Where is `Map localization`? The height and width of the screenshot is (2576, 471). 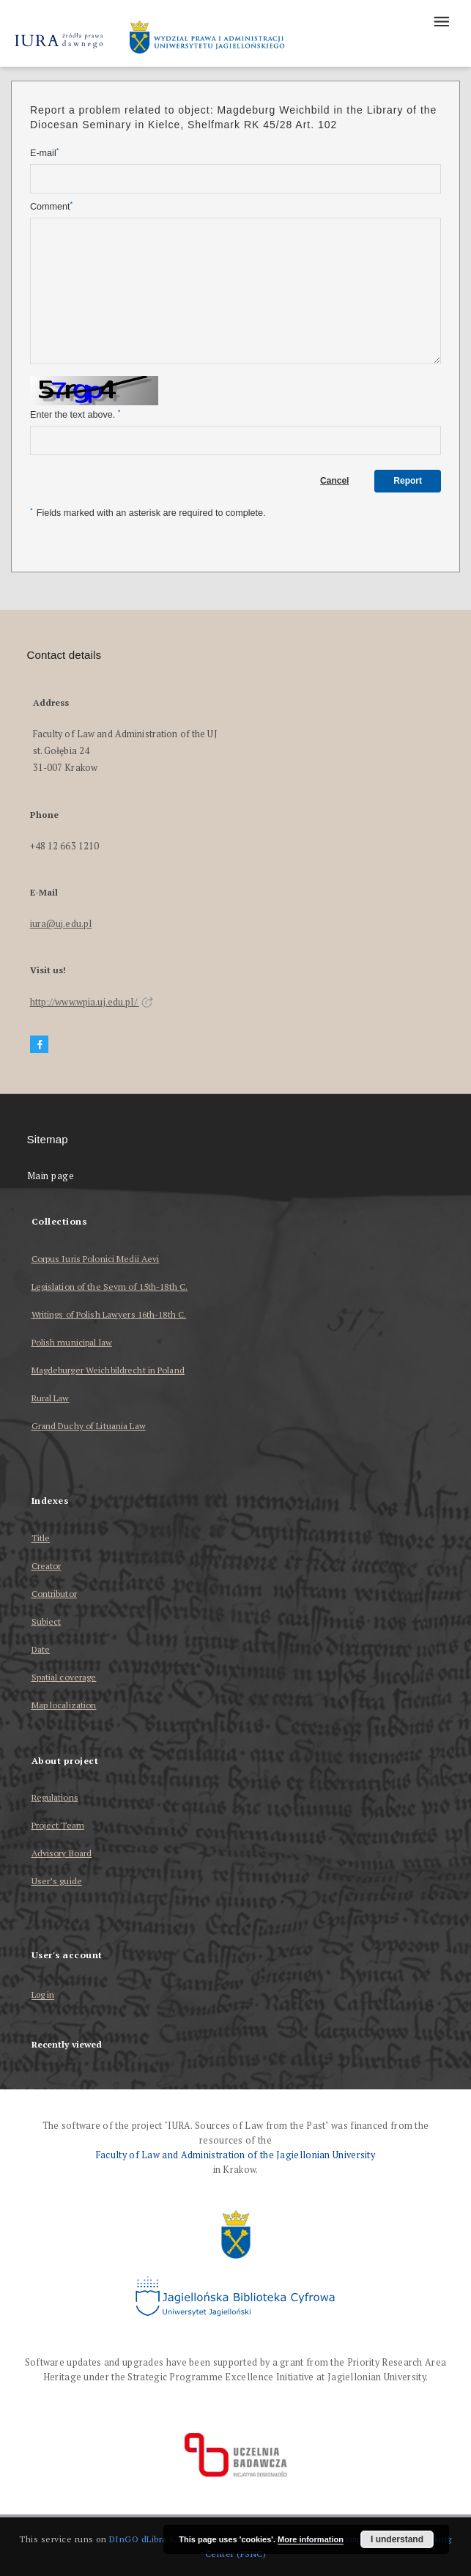
Map localization is located at coordinates (64, 1705).